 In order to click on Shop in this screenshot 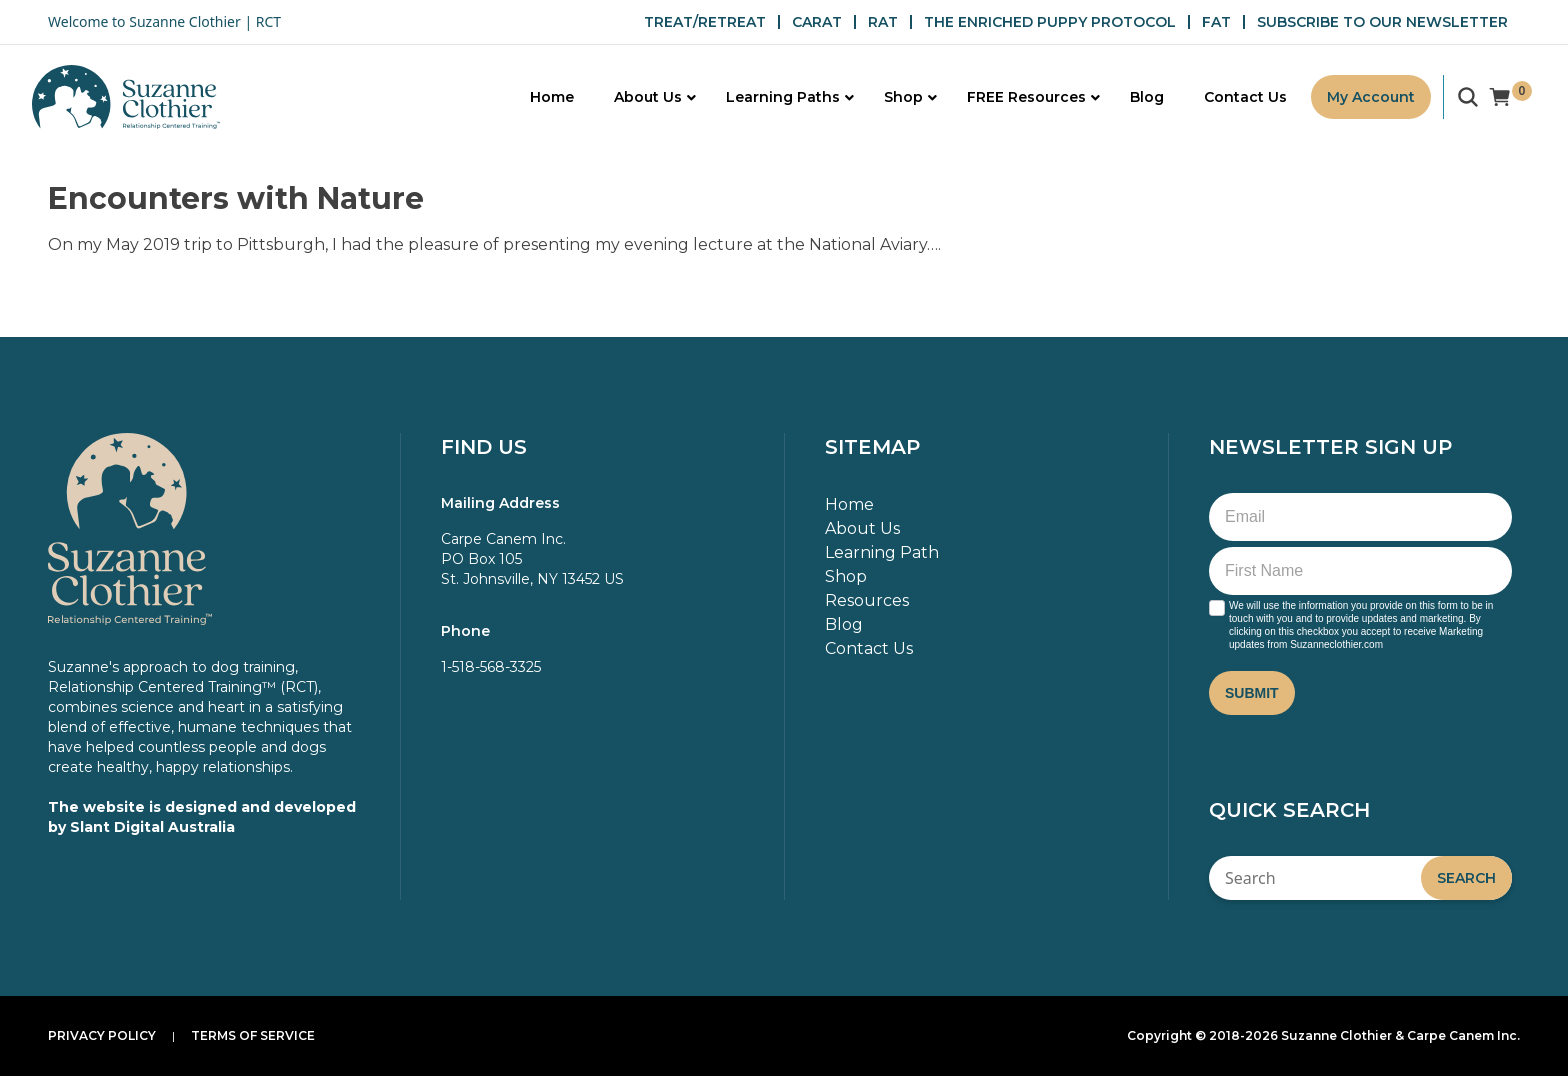, I will do `click(846, 576)`.